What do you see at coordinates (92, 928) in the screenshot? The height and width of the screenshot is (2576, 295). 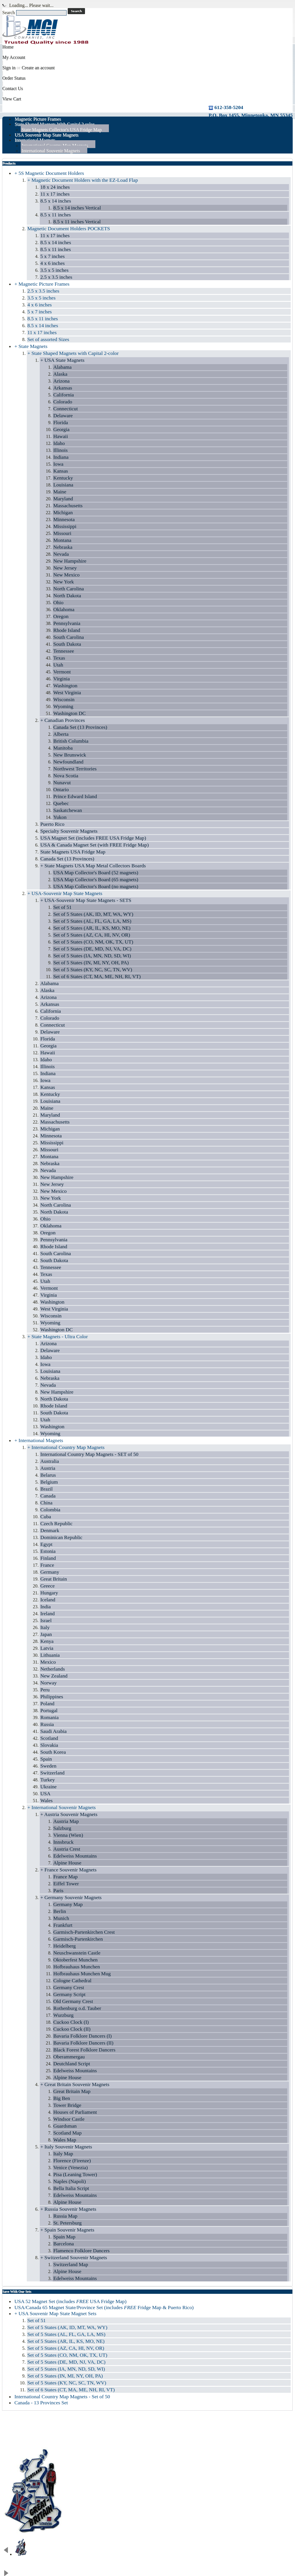 I see `Set of 5 States (AR, IL, KS, MO, NE)` at bounding box center [92, 928].